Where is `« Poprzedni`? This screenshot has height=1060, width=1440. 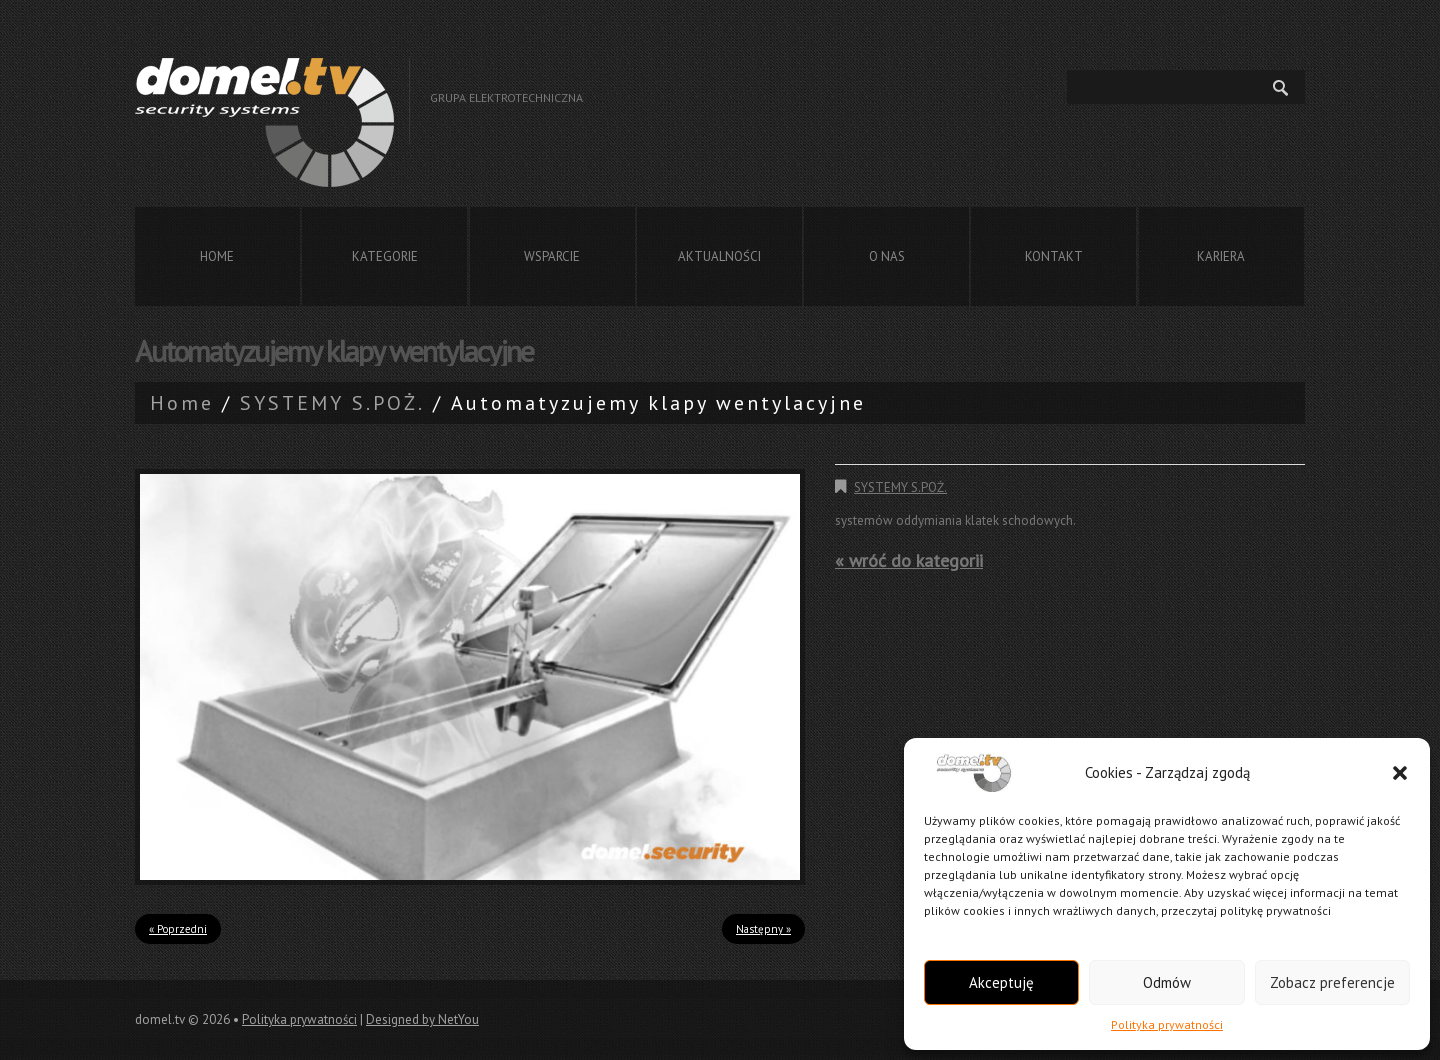 « Poprzedni is located at coordinates (178, 929).